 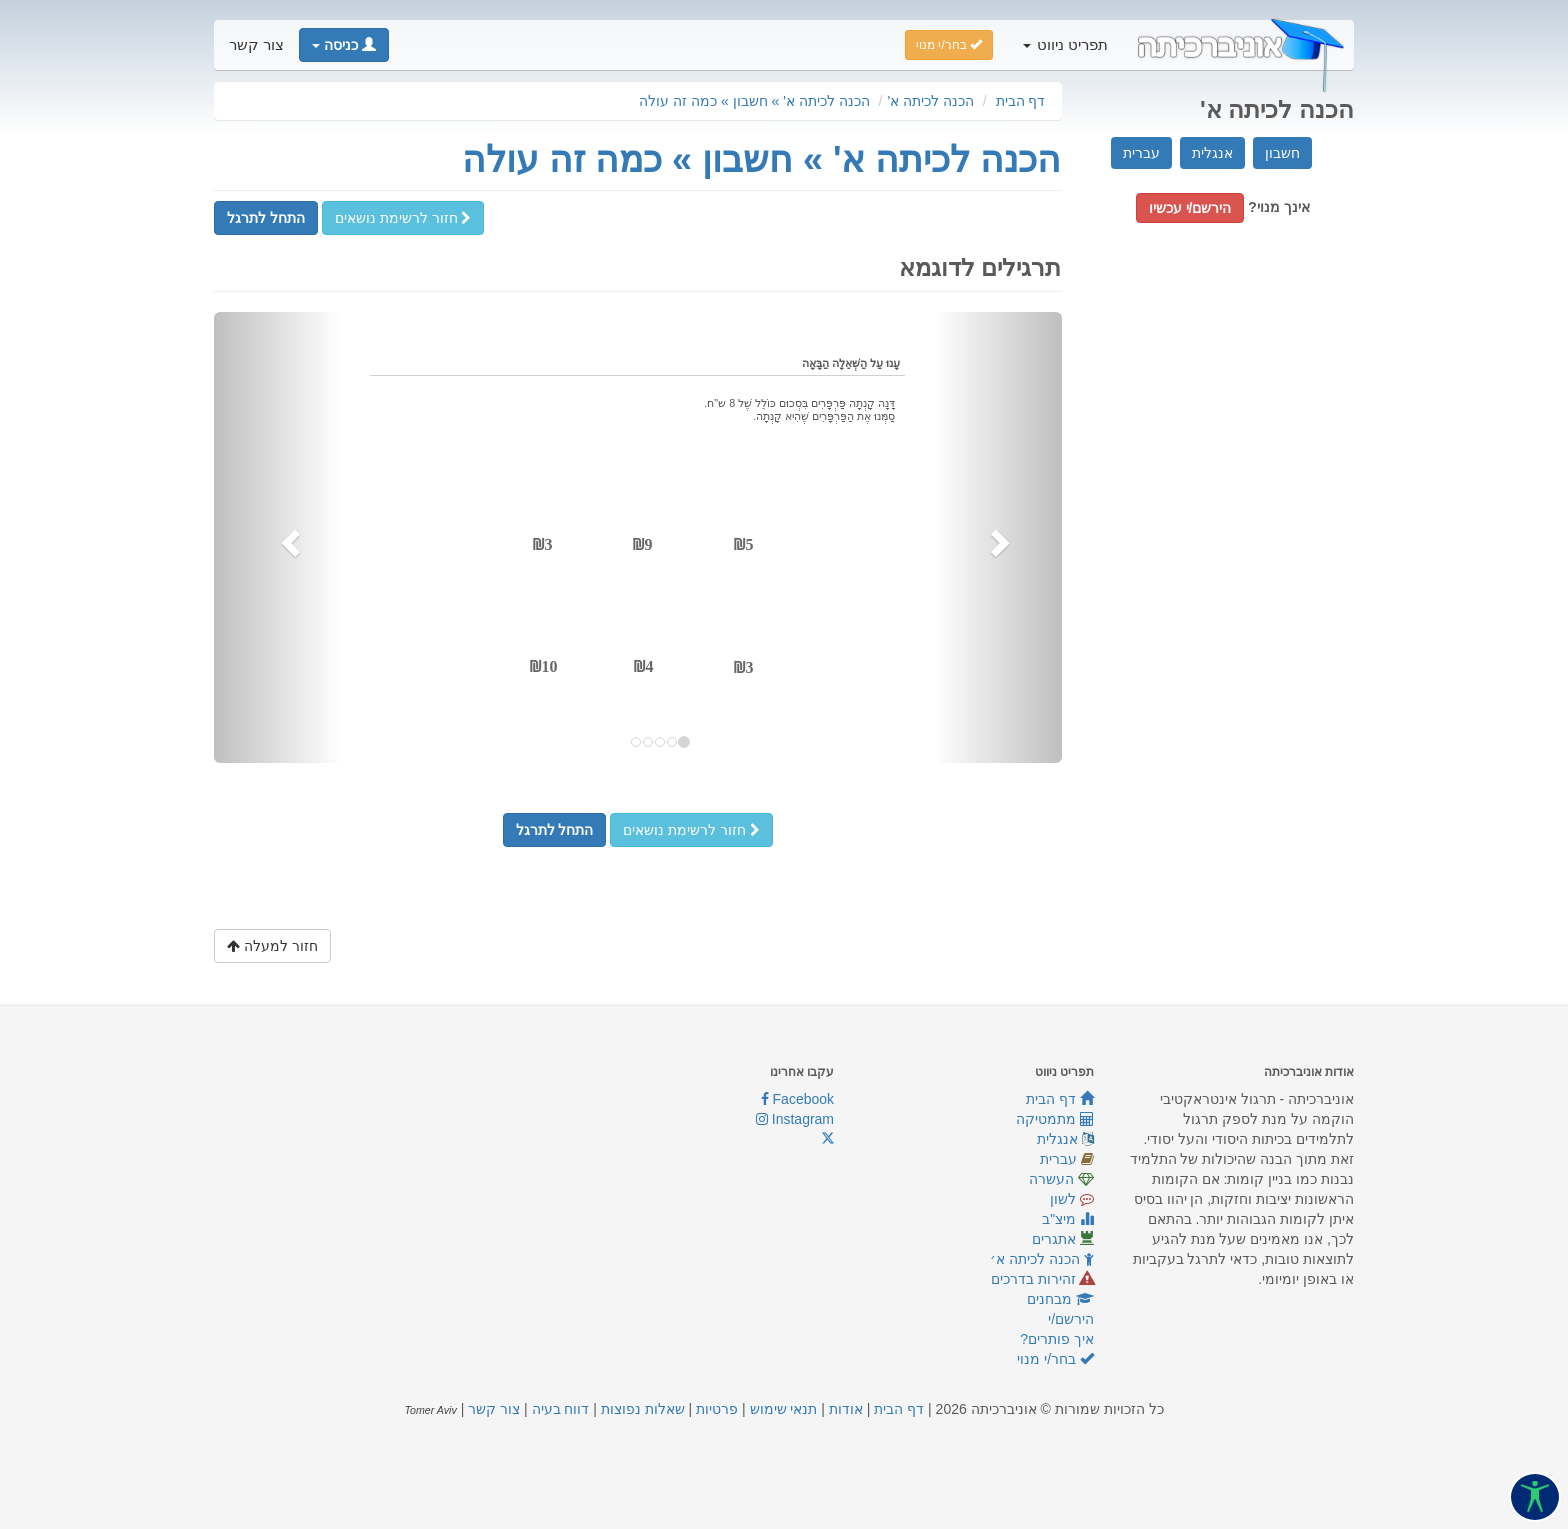 What do you see at coordinates (930, 101) in the screenshot?
I see `הכנה לכיתה א'` at bounding box center [930, 101].